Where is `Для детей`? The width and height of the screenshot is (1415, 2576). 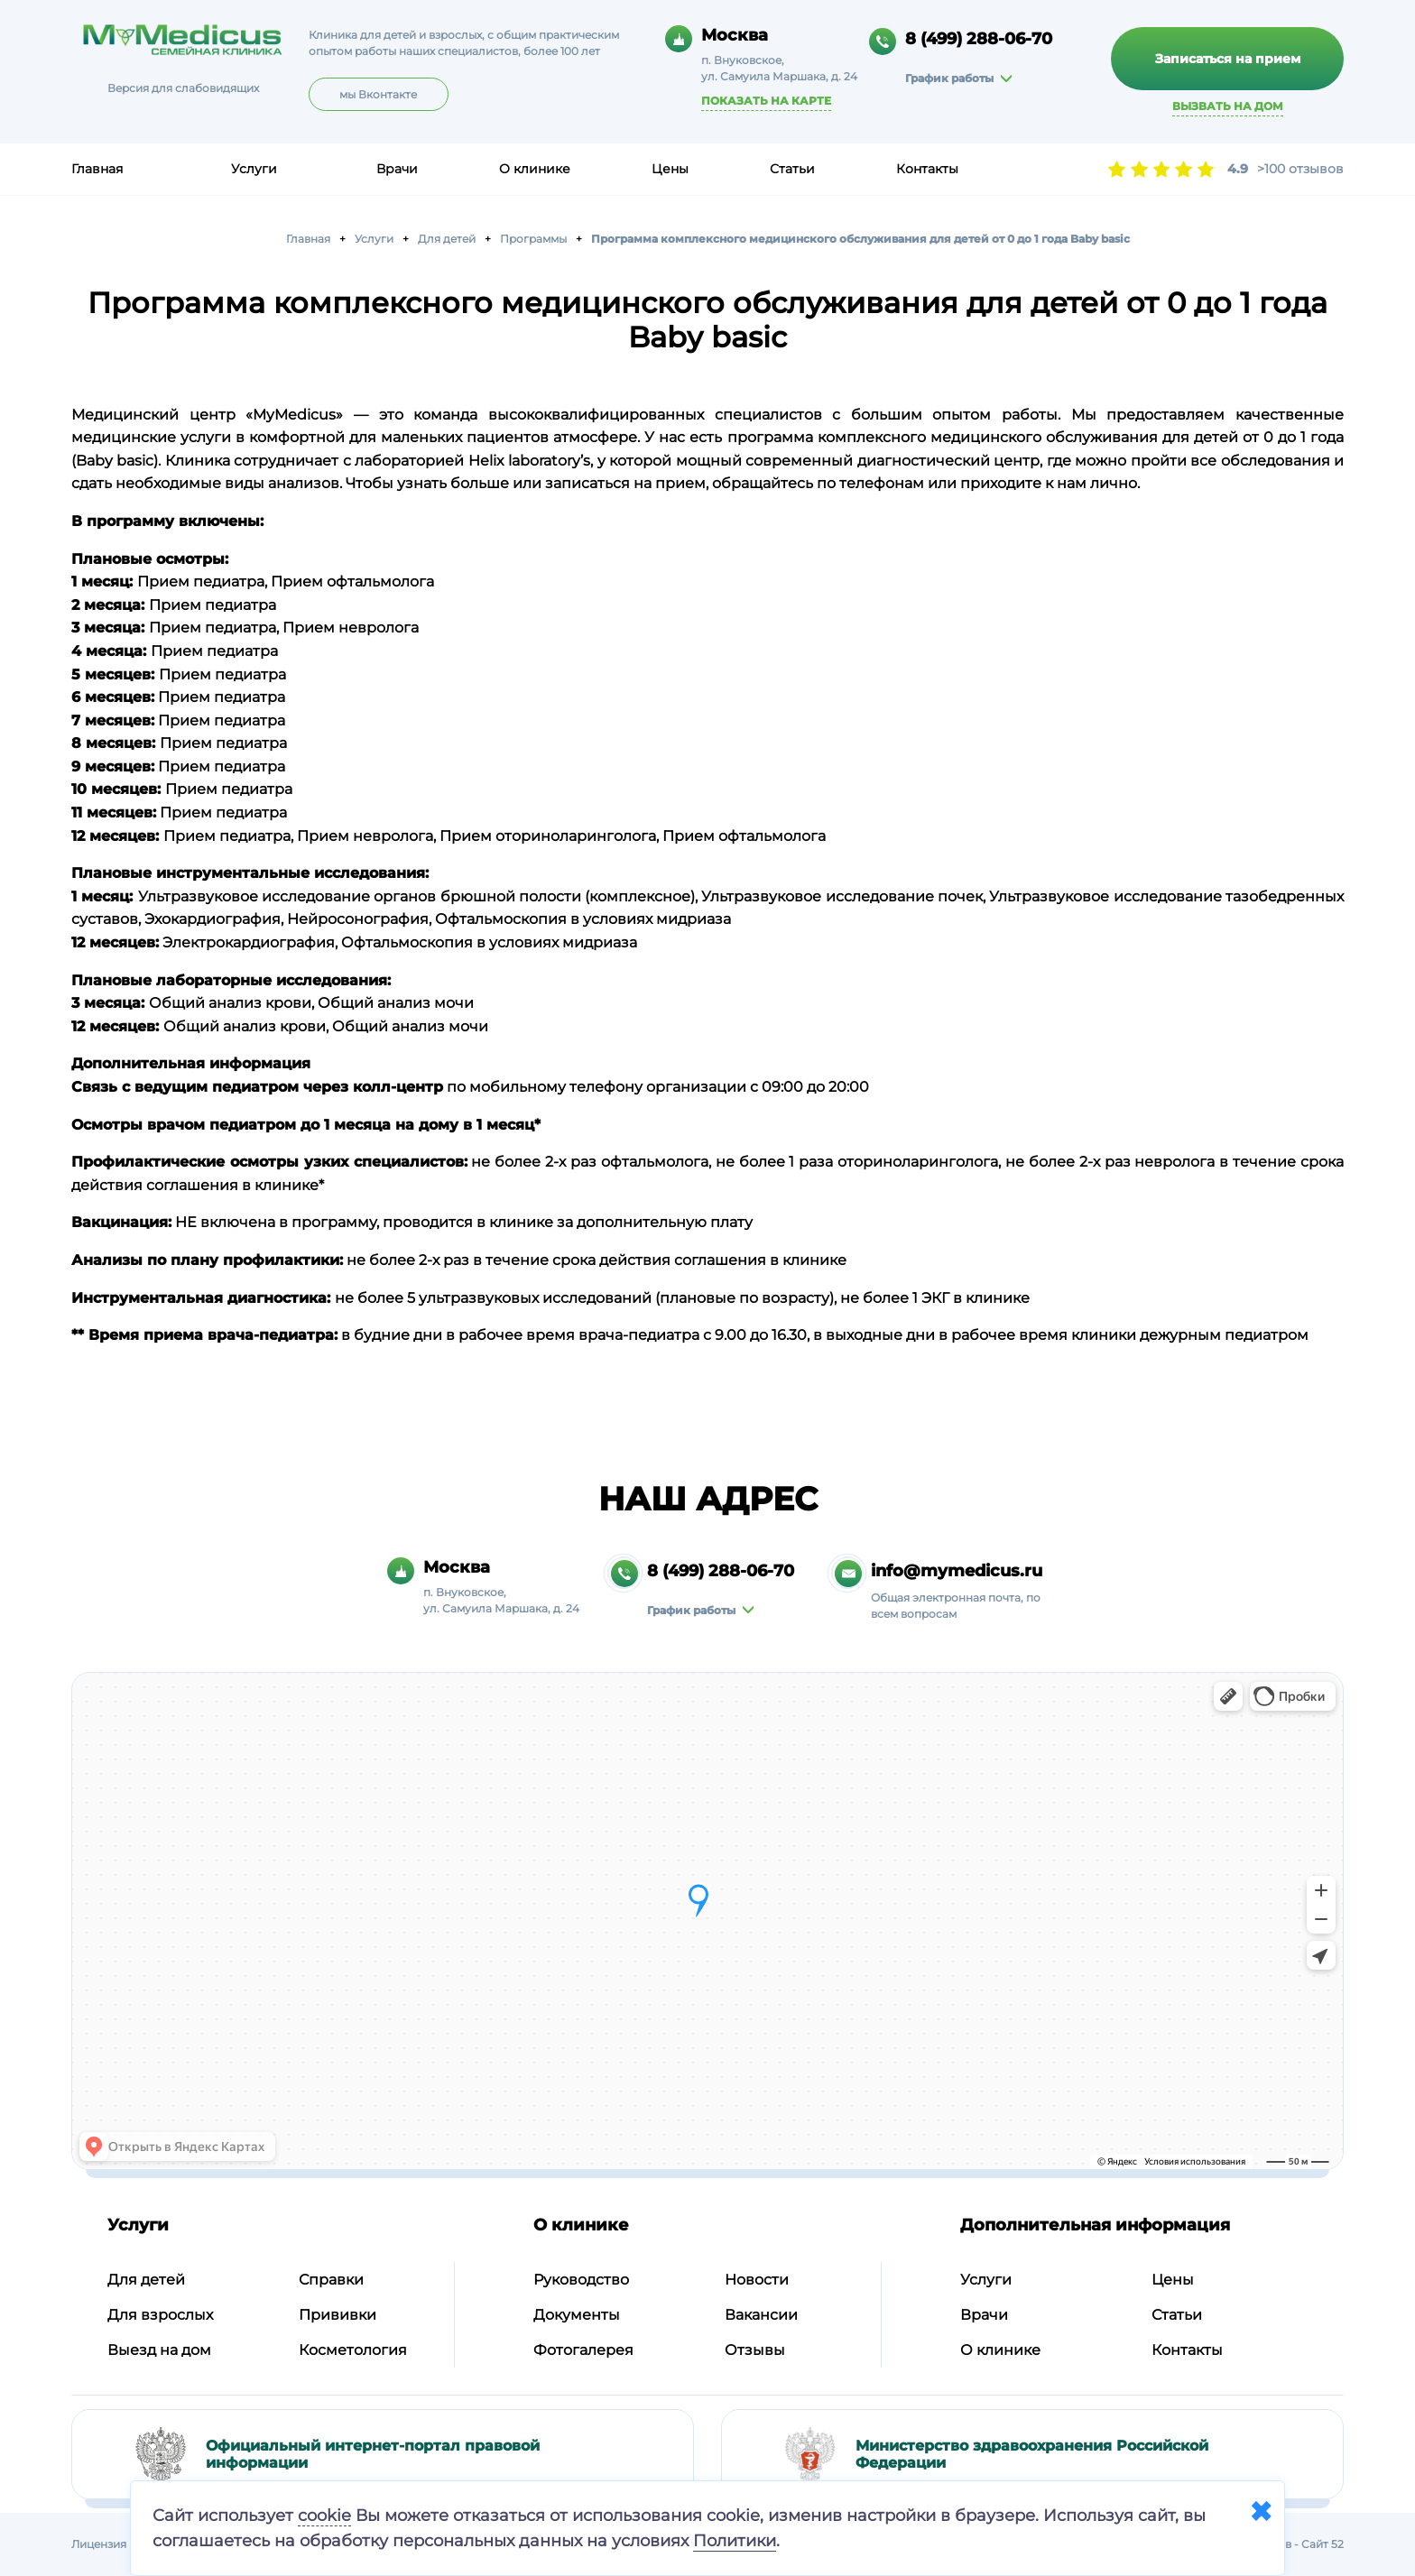 Для детей is located at coordinates (146, 2279).